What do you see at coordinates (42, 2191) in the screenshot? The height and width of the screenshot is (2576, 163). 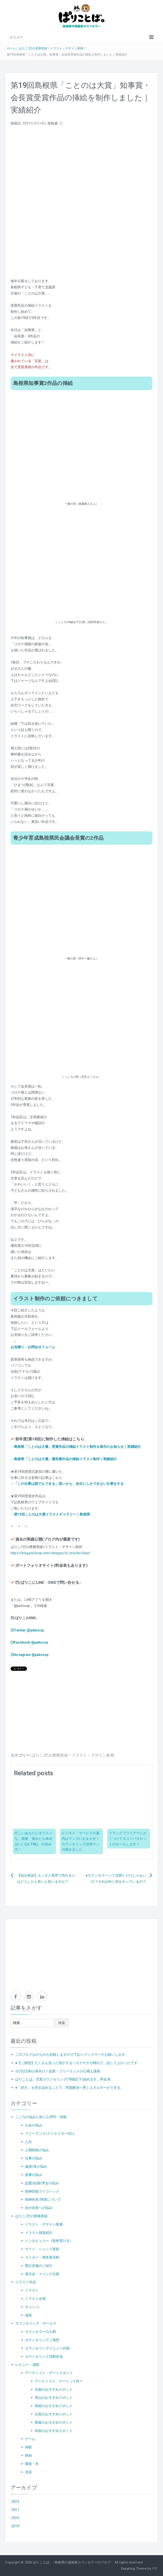 I see `精神回復ライフハック` at bounding box center [42, 2191].